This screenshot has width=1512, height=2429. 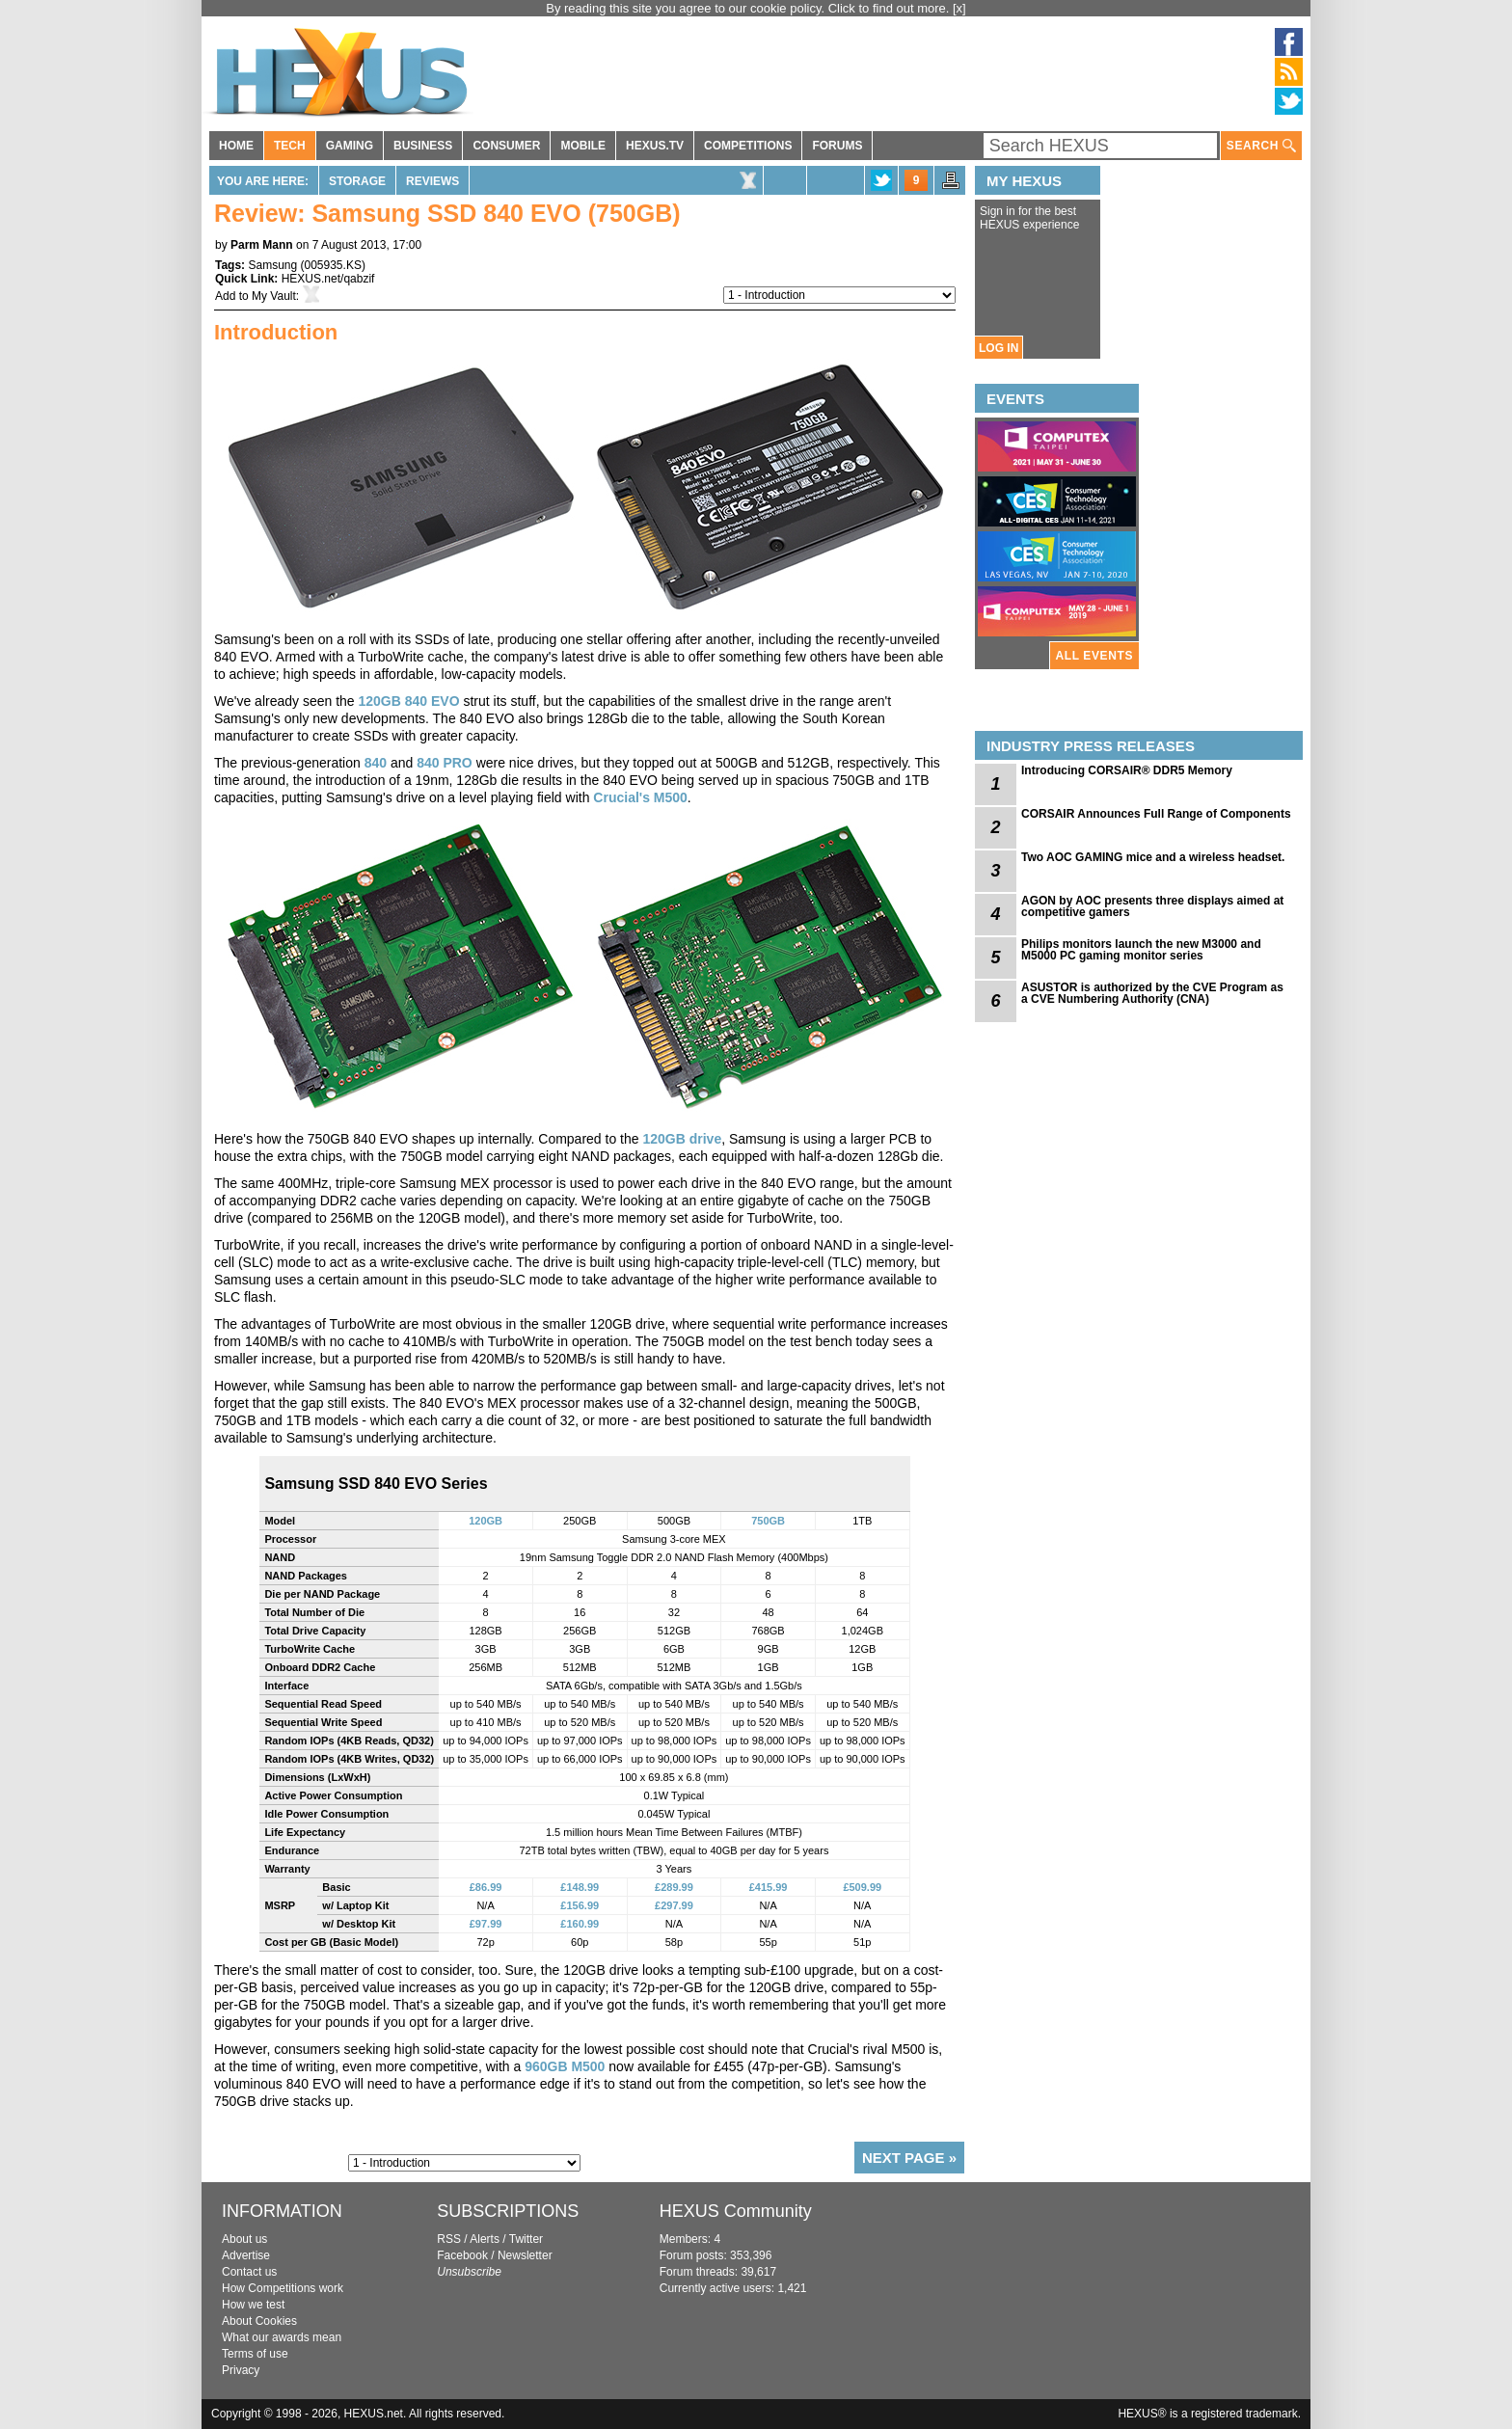 What do you see at coordinates (583, 145) in the screenshot?
I see `MOBILE` at bounding box center [583, 145].